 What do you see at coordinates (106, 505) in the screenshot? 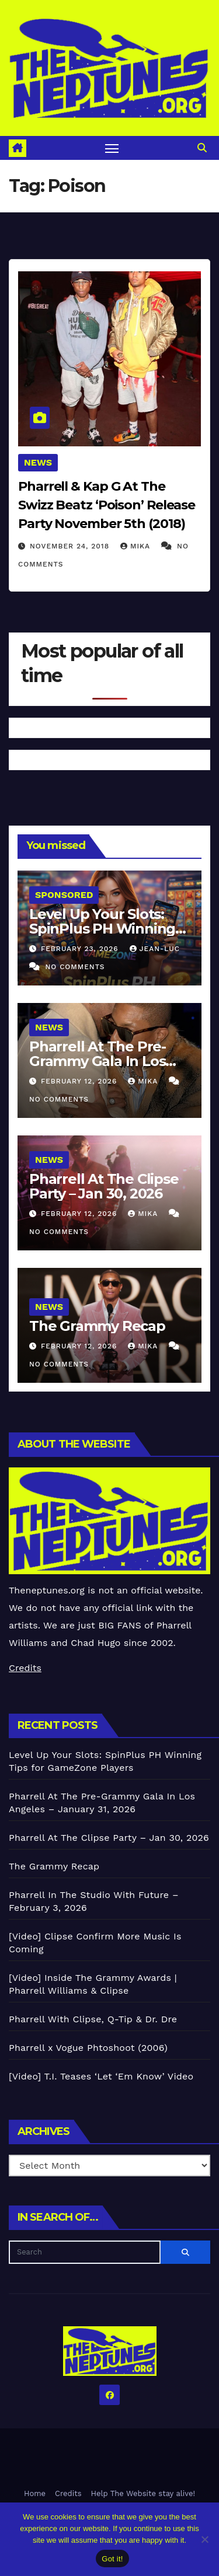
I see `Pharrell & Kap G At The Swizz Beatz ‘Poison’ Release Party November 5th (2018)` at bounding box center [106, 505].